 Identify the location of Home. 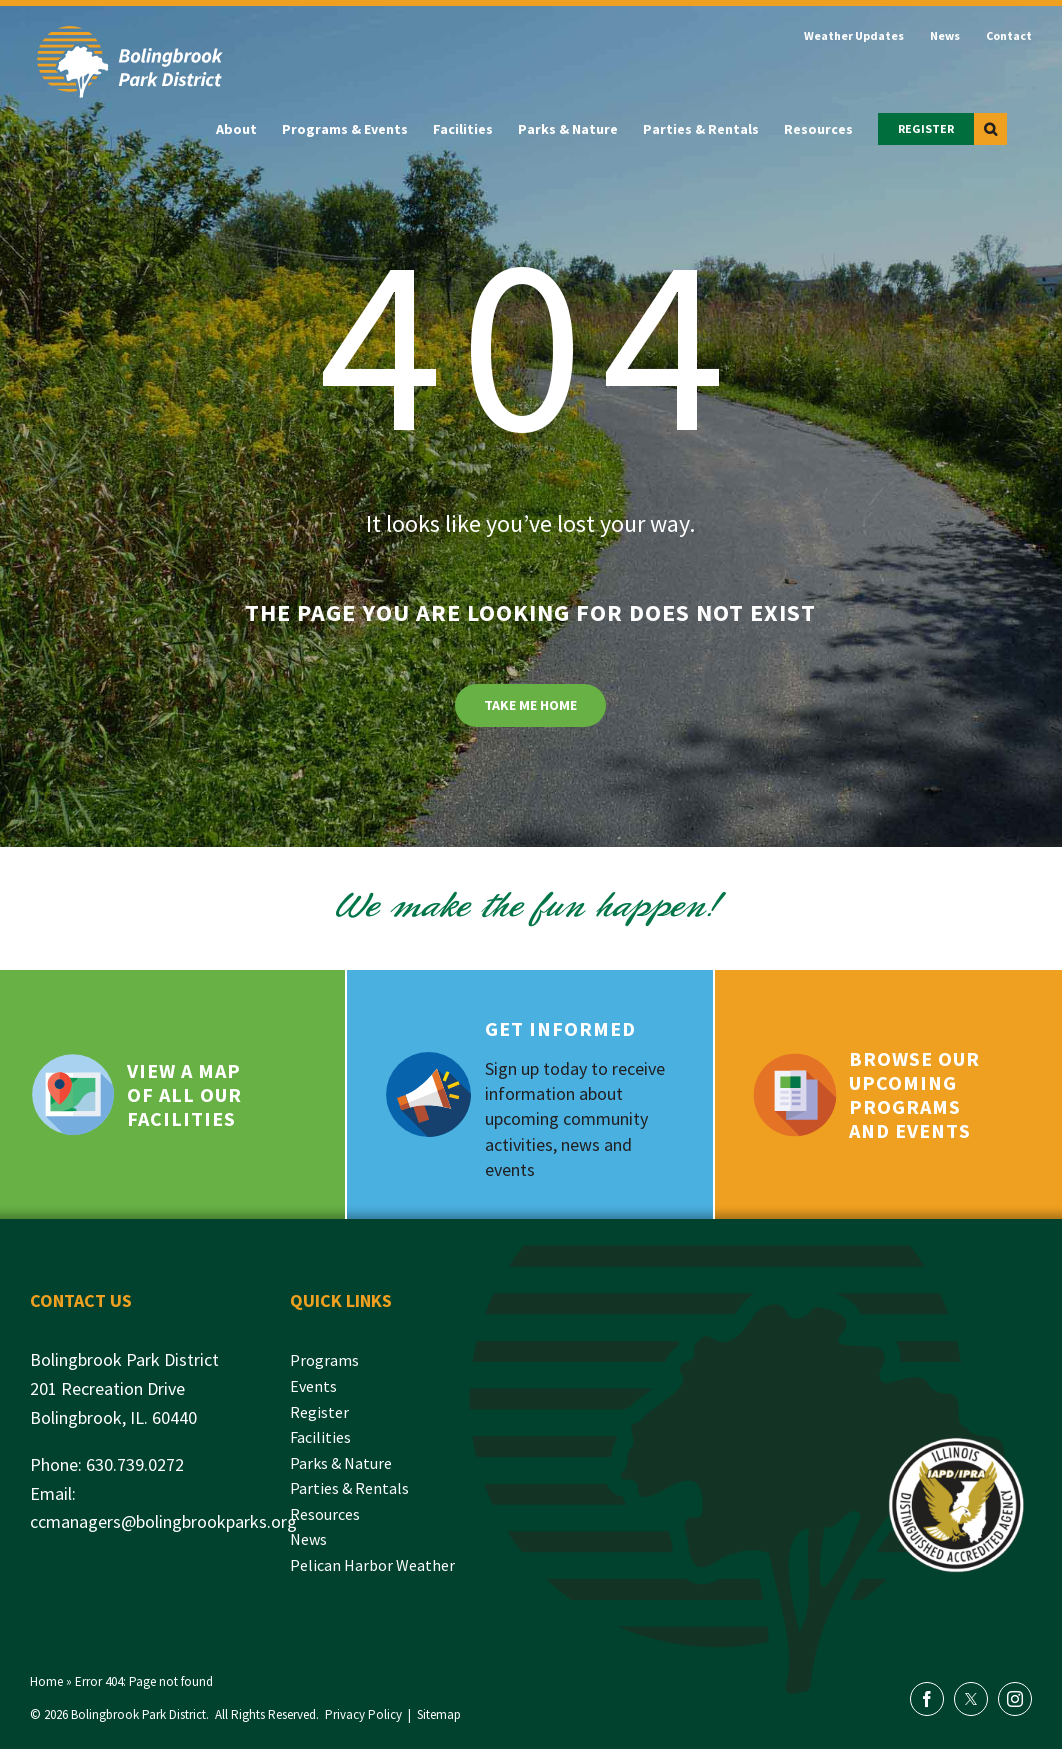
(46, 1681).